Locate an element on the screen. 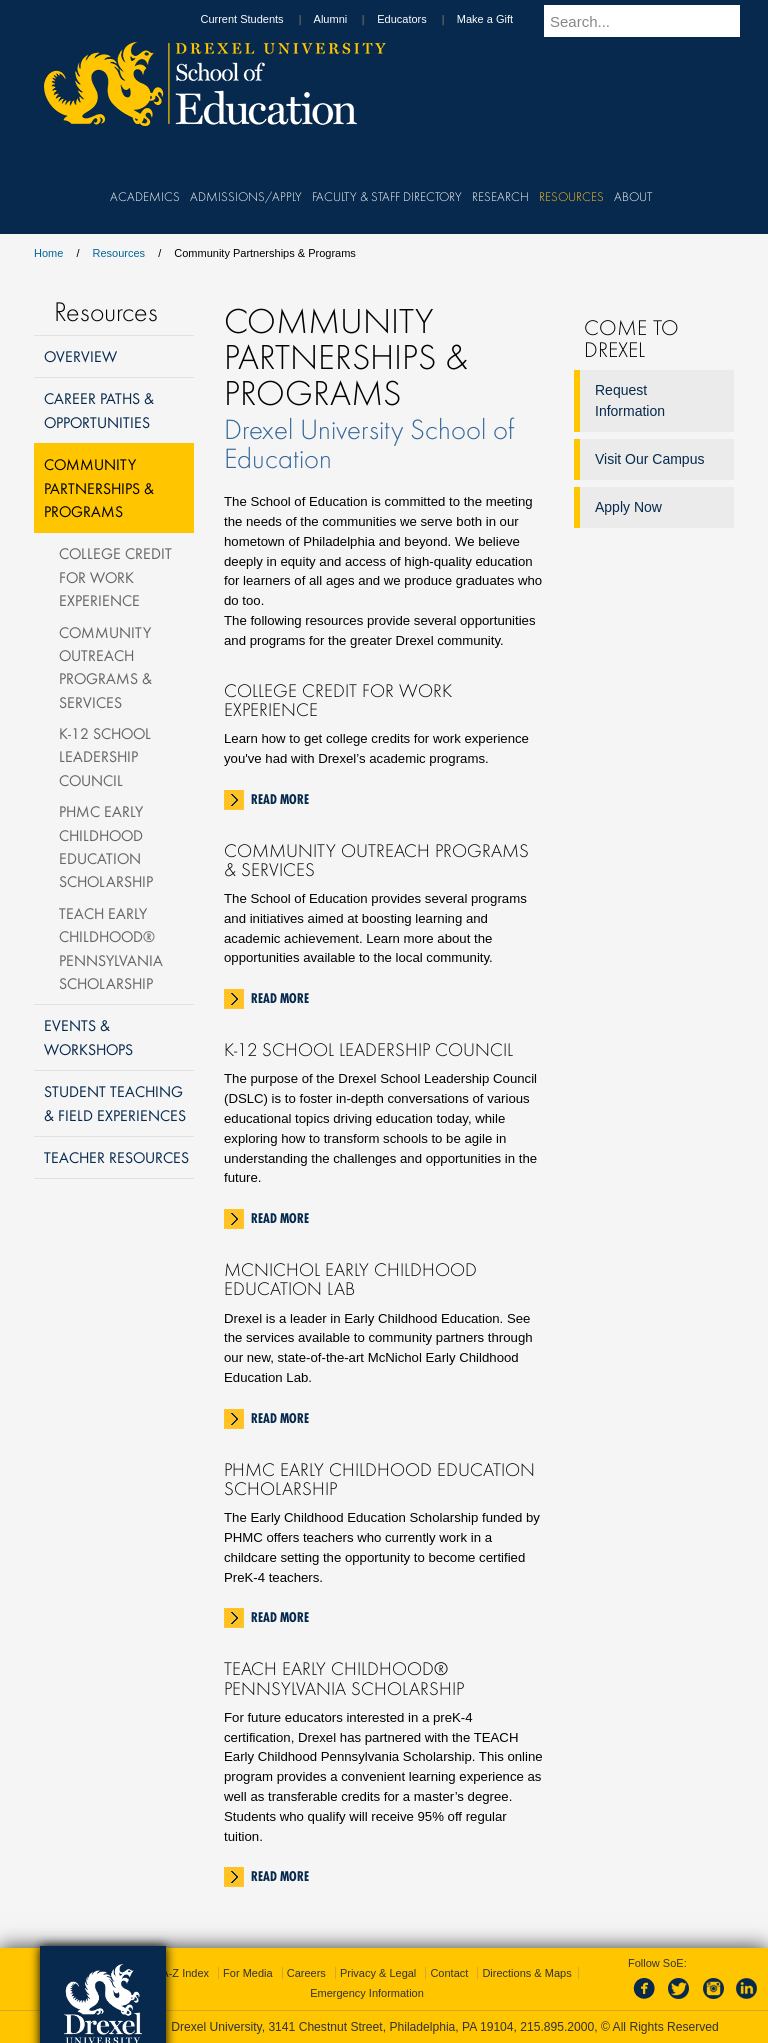  Read More is located at coordinates (280, 799).